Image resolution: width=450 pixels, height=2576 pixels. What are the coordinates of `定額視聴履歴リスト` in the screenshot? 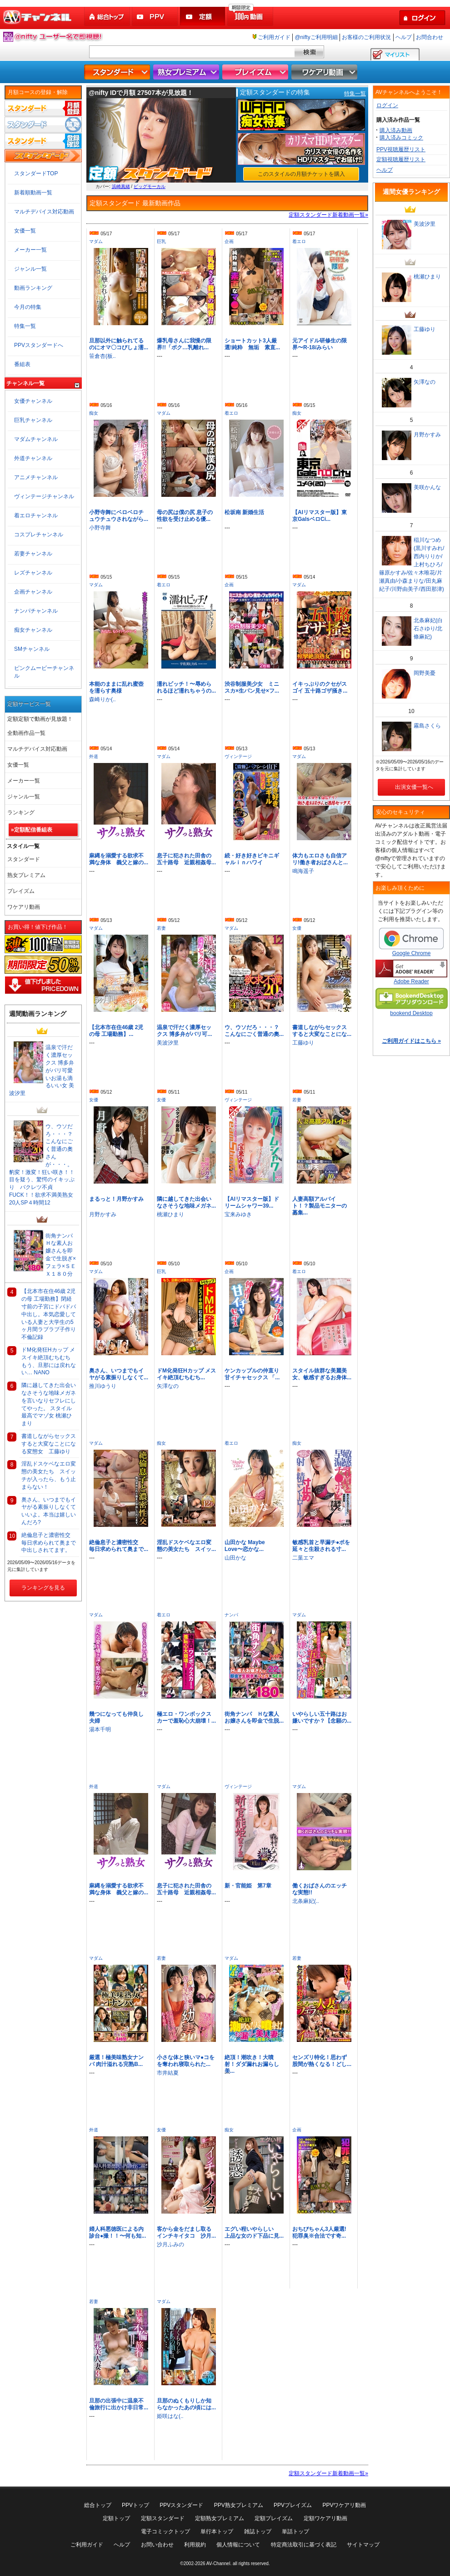 It's located at (400, 159).